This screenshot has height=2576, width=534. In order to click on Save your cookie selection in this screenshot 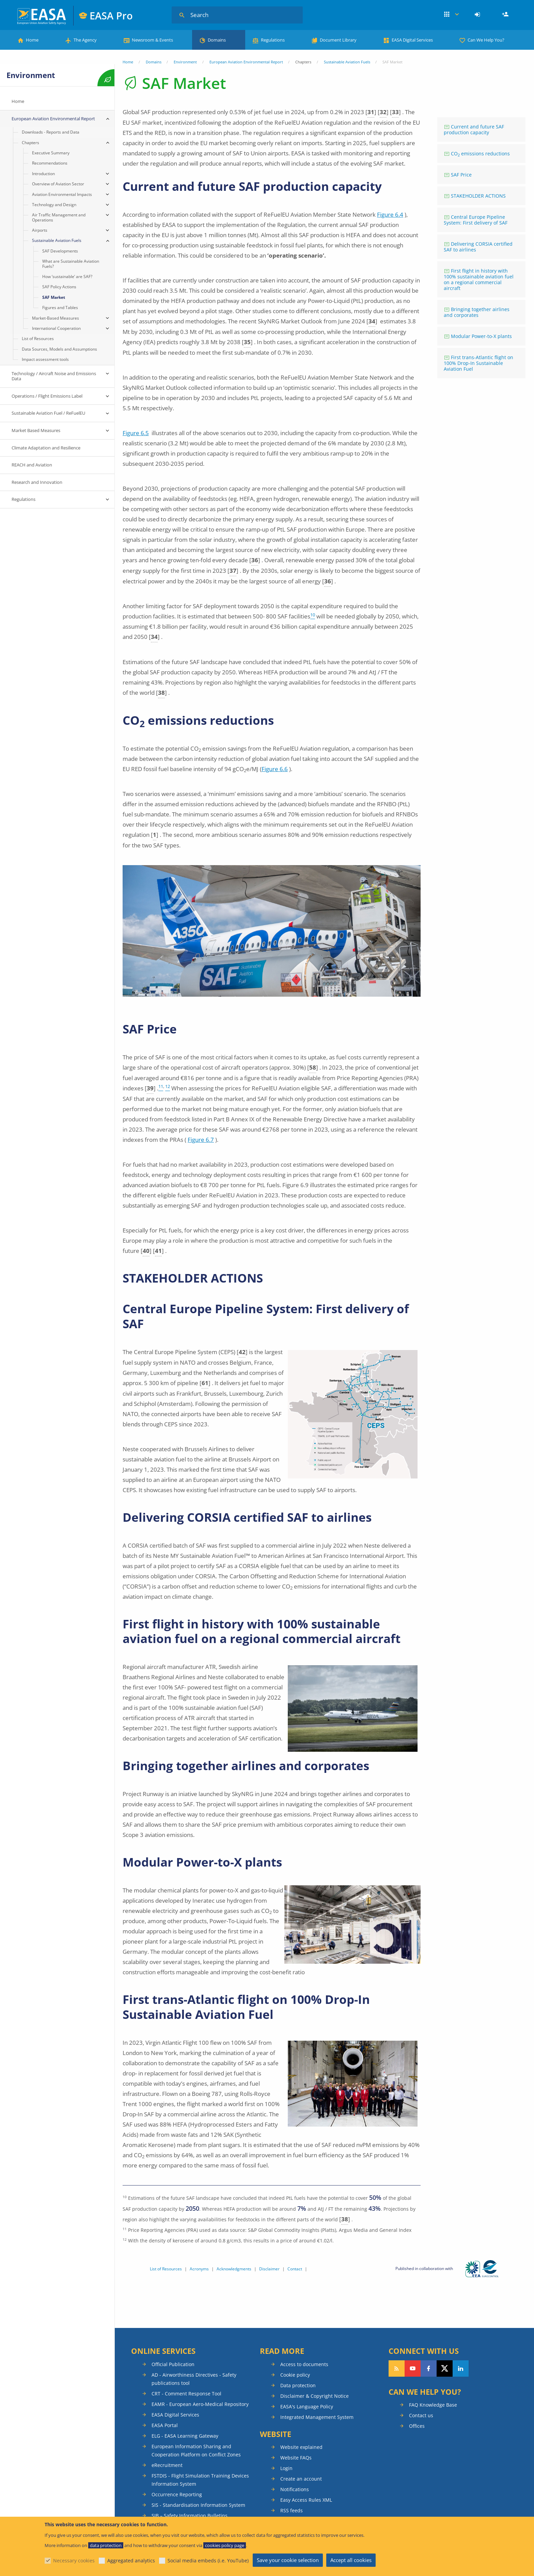, I will do `click(288, 2560)`.